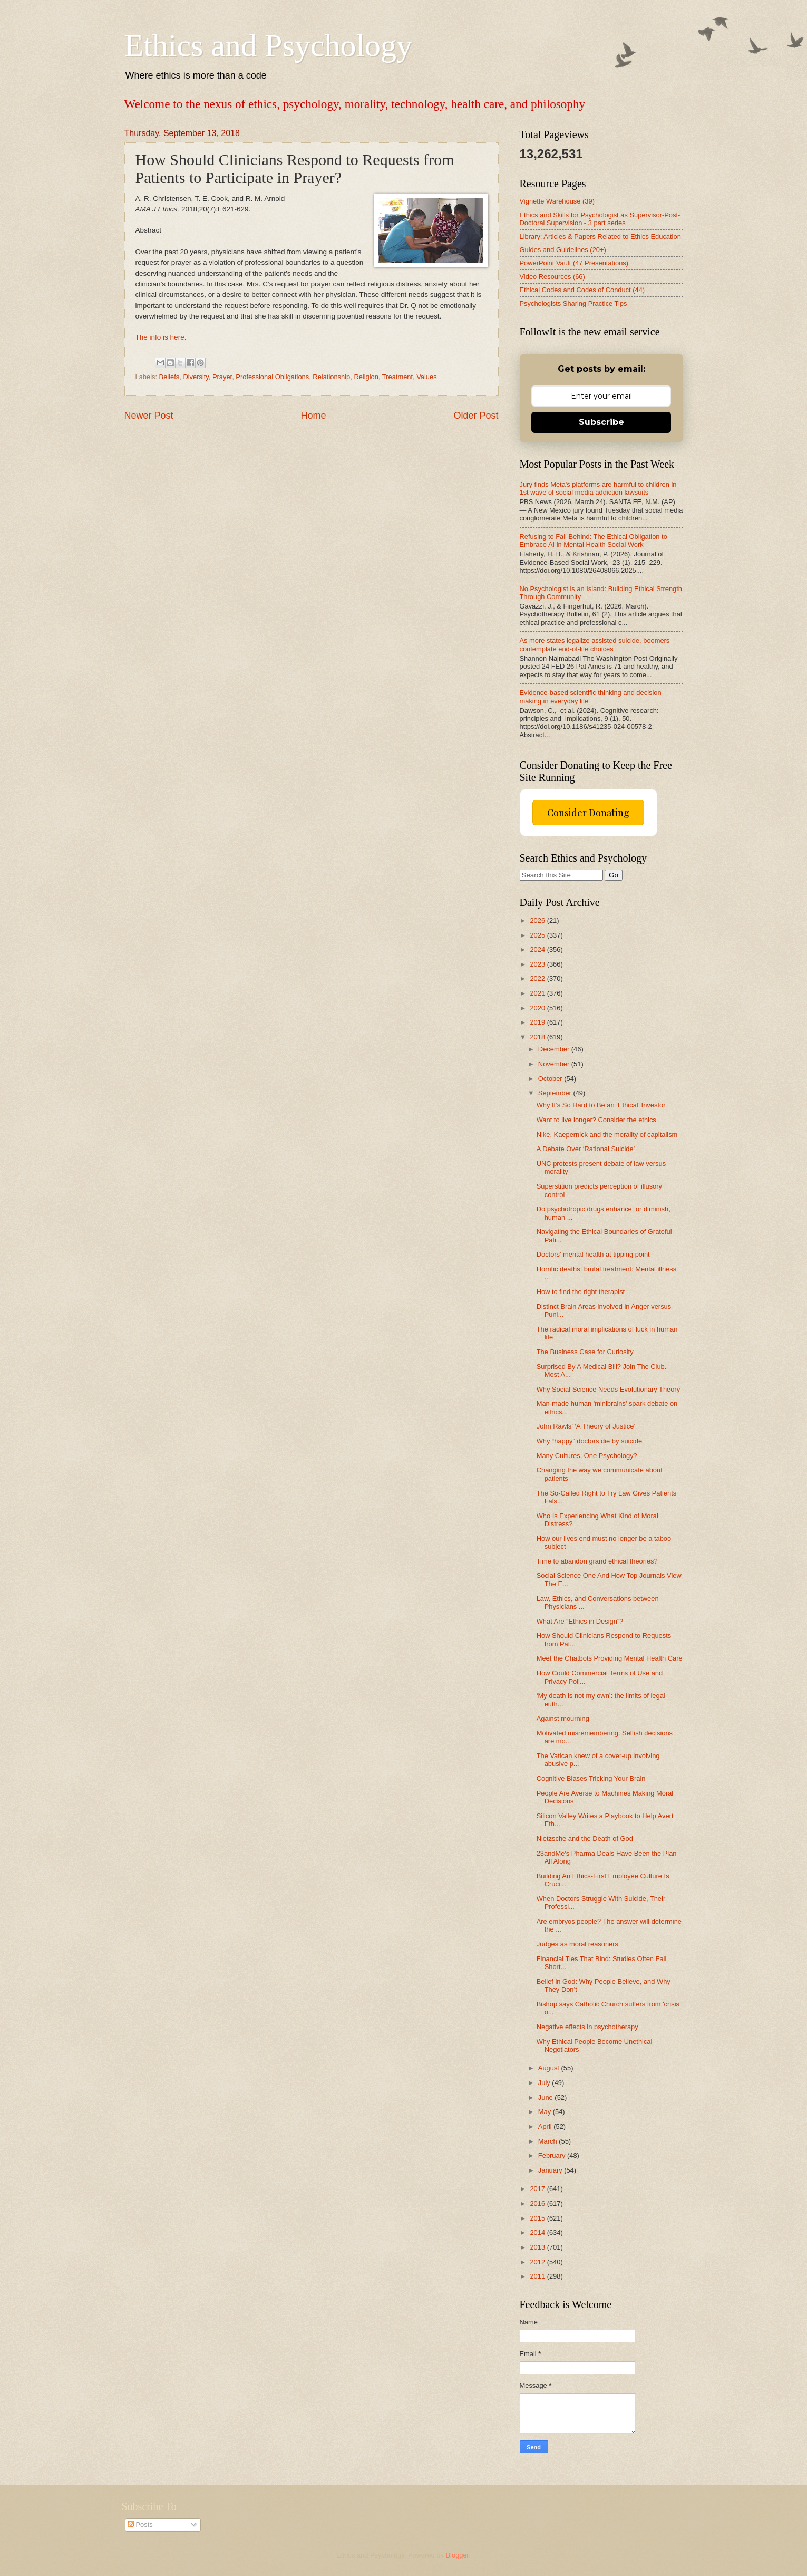  What do you see at coordinates (331, 377) in the screenshot?
I see `Relationship` at bounding box center [331, 377].